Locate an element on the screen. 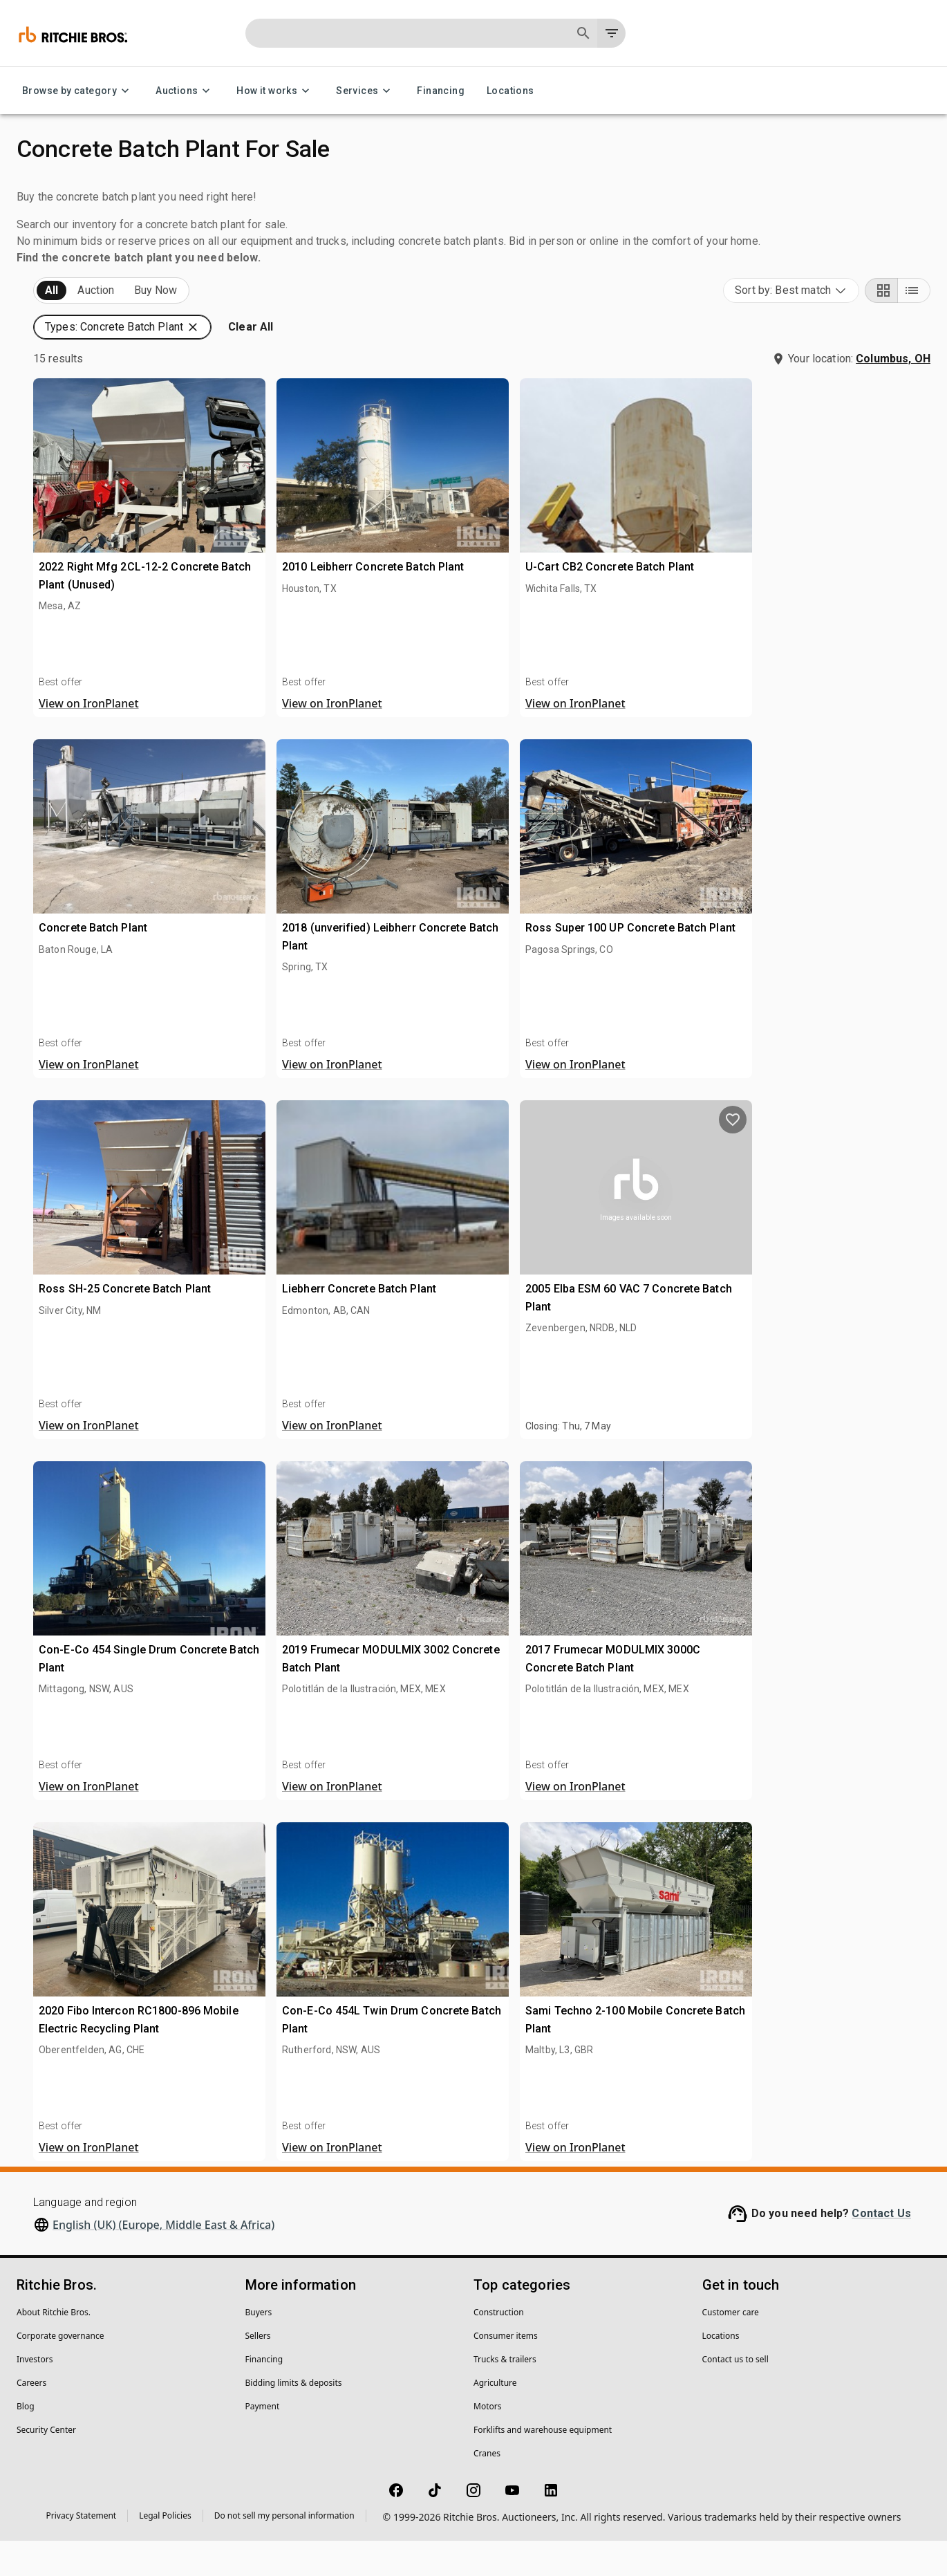 This screenshot has height=2576, width=947. Careers is located at coordinates (31, 2418).